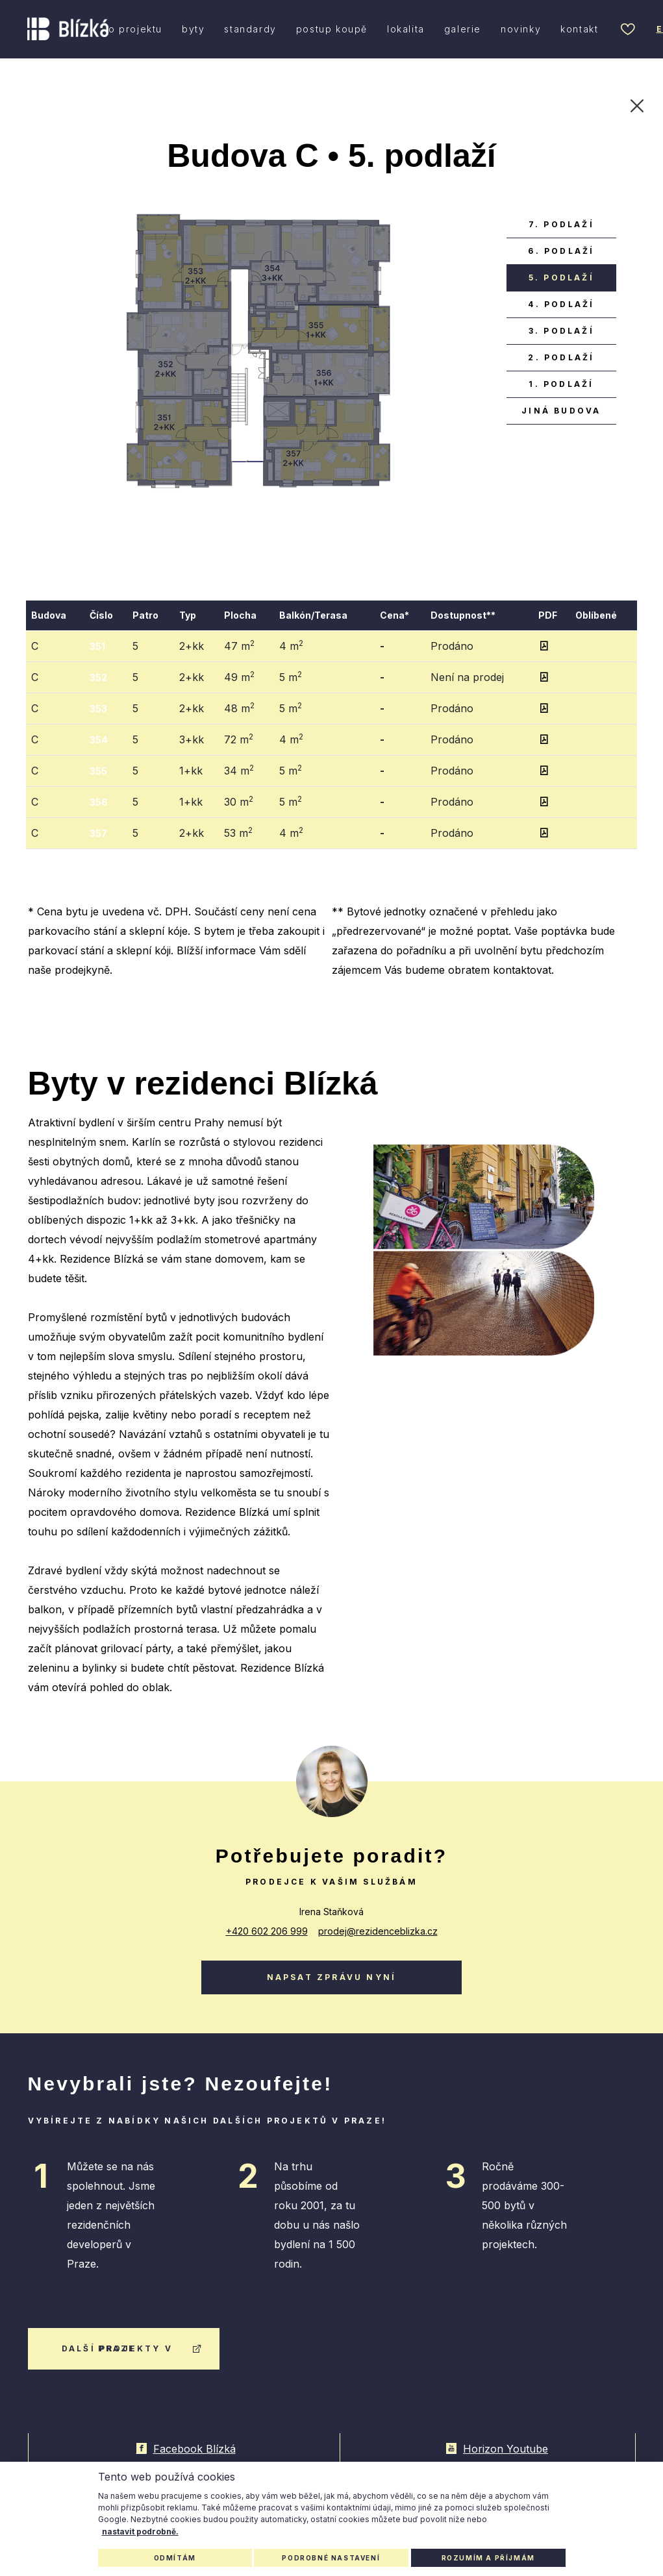  I want to click on lokalita, so click(406, 28).